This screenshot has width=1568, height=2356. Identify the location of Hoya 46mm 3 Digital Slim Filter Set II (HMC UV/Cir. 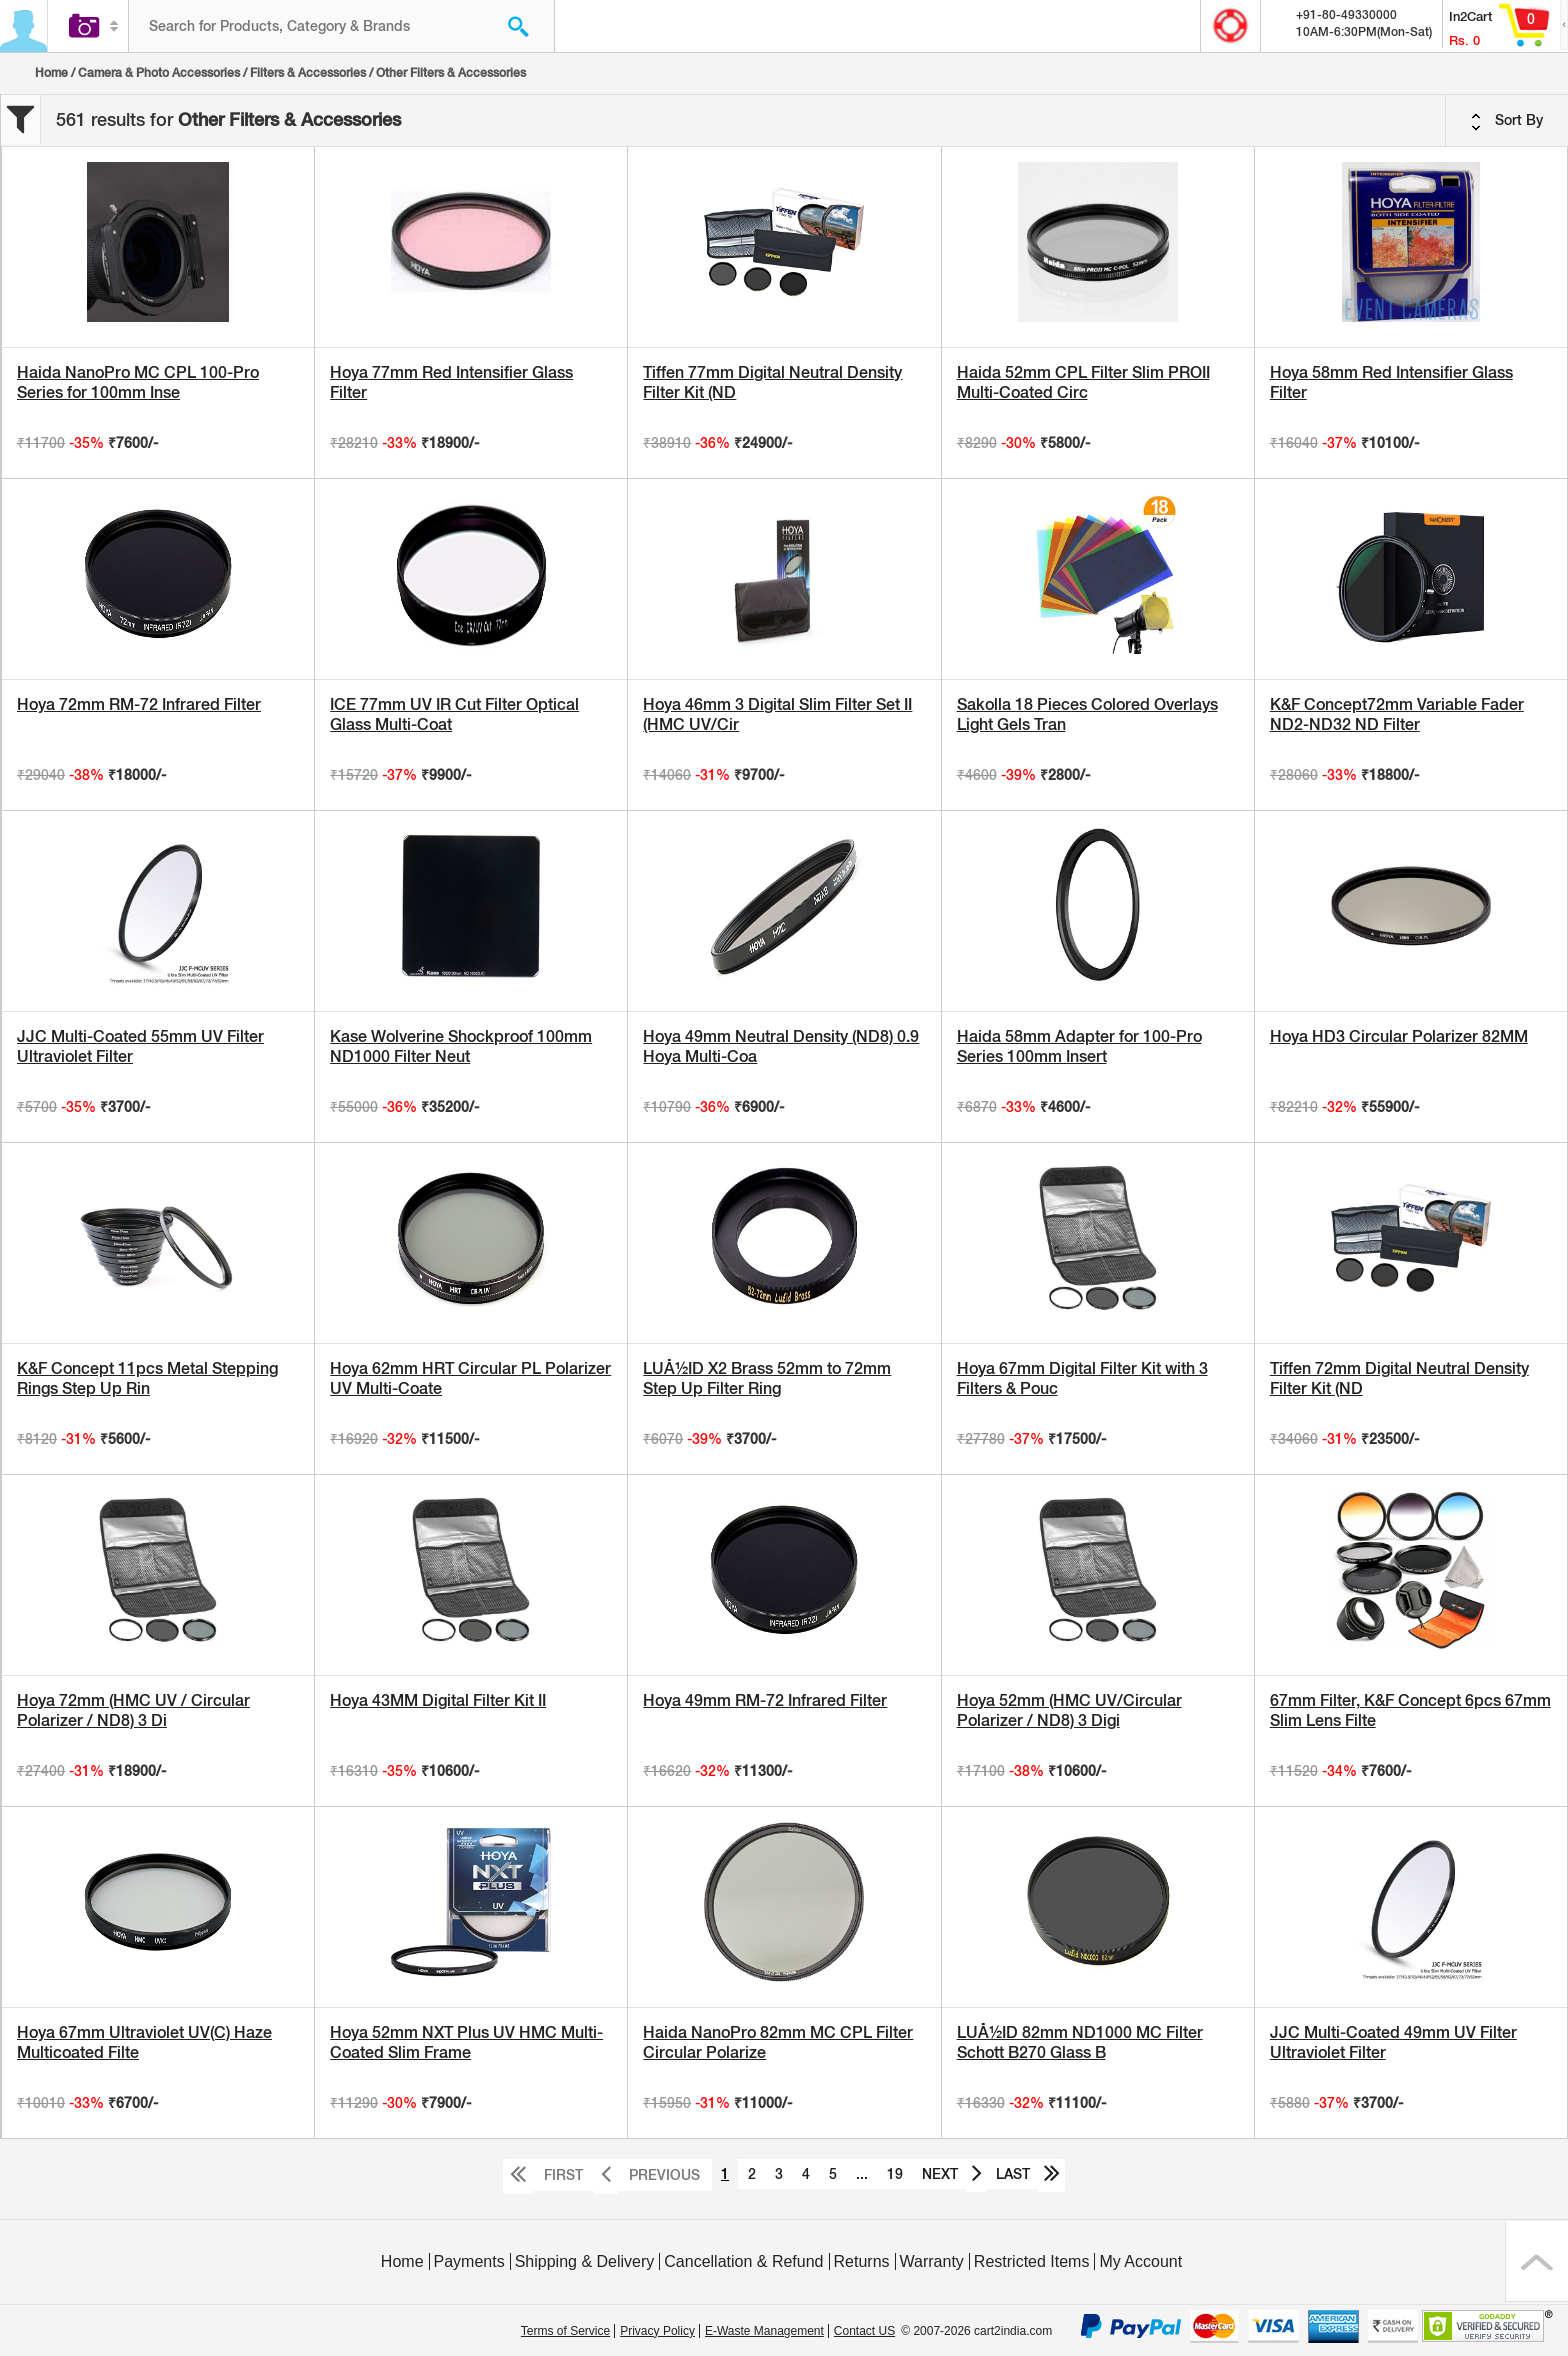
(777, 714).